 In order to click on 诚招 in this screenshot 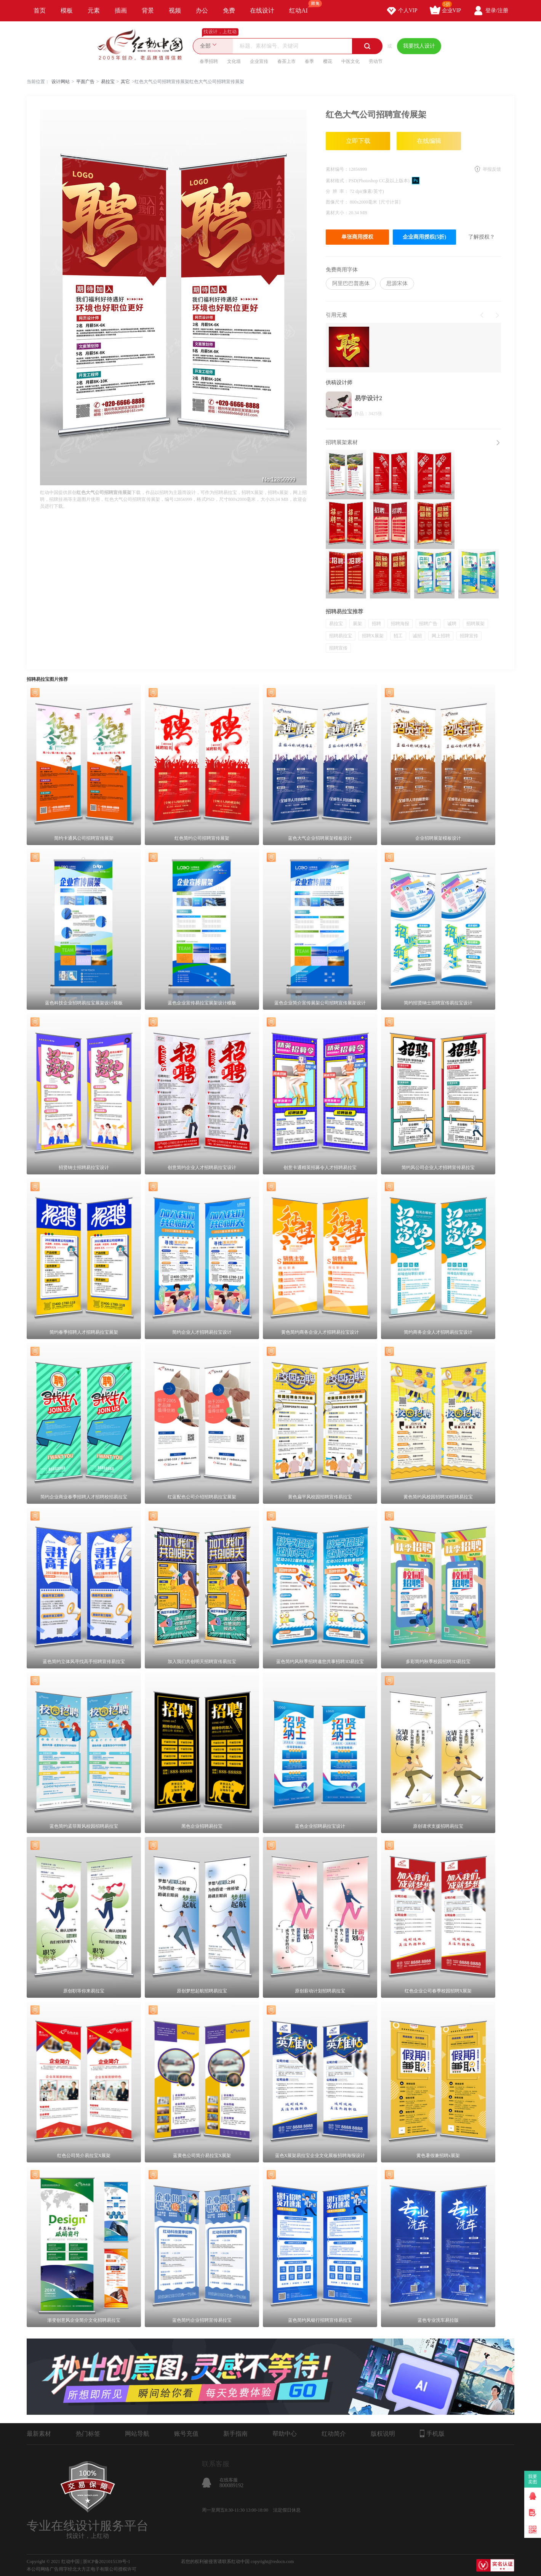, I will do `click(417, 635)`.